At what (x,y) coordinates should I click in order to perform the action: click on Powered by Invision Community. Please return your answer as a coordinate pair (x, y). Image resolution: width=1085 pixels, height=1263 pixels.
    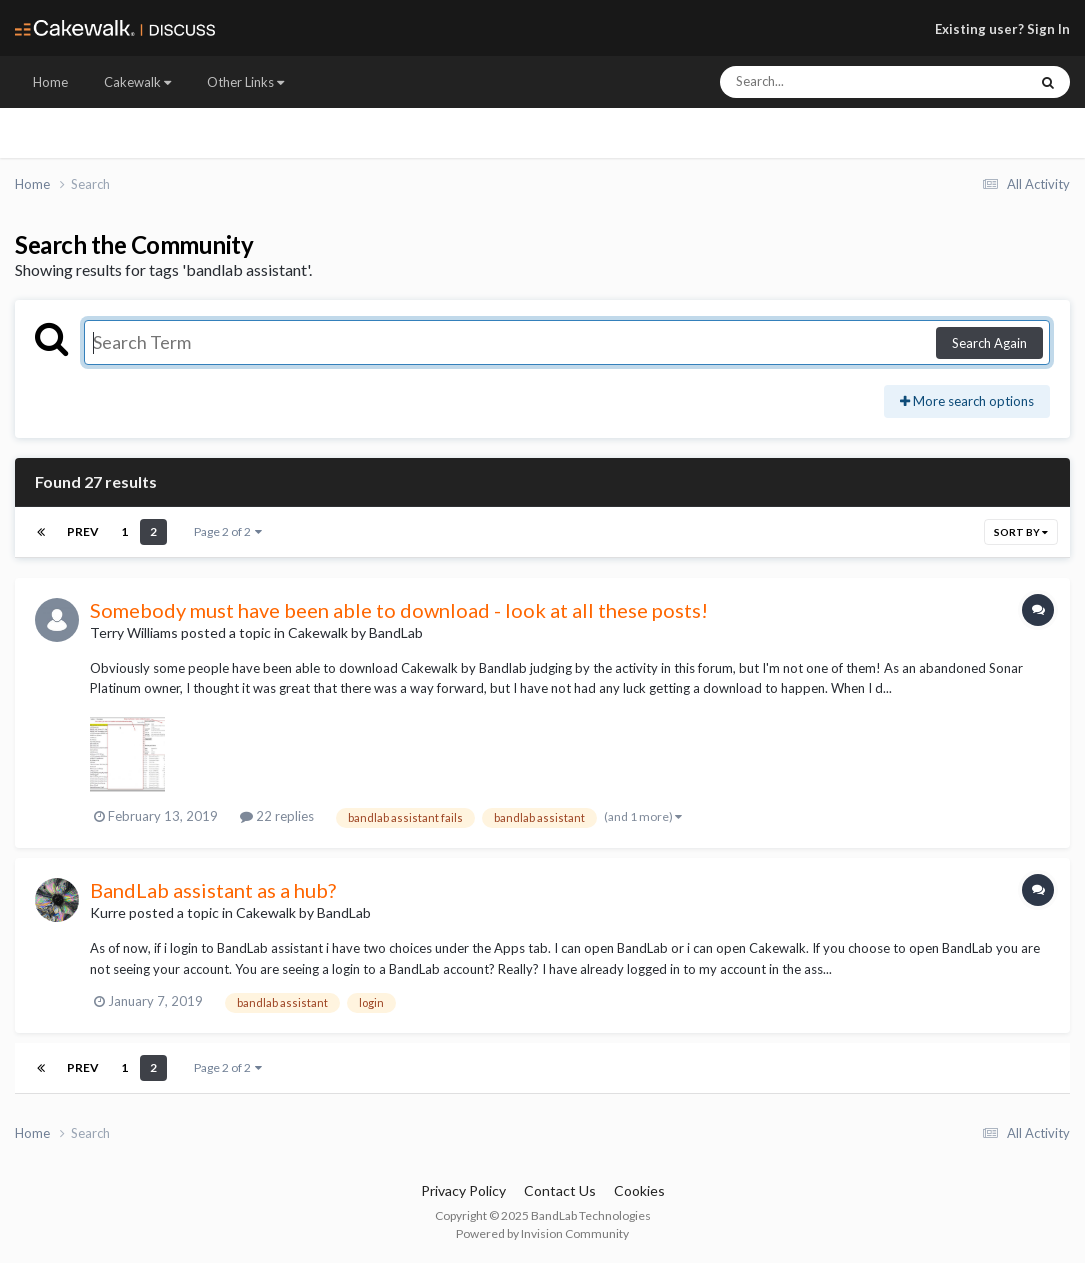
    Looking at the image, I should click on (542, 1233).